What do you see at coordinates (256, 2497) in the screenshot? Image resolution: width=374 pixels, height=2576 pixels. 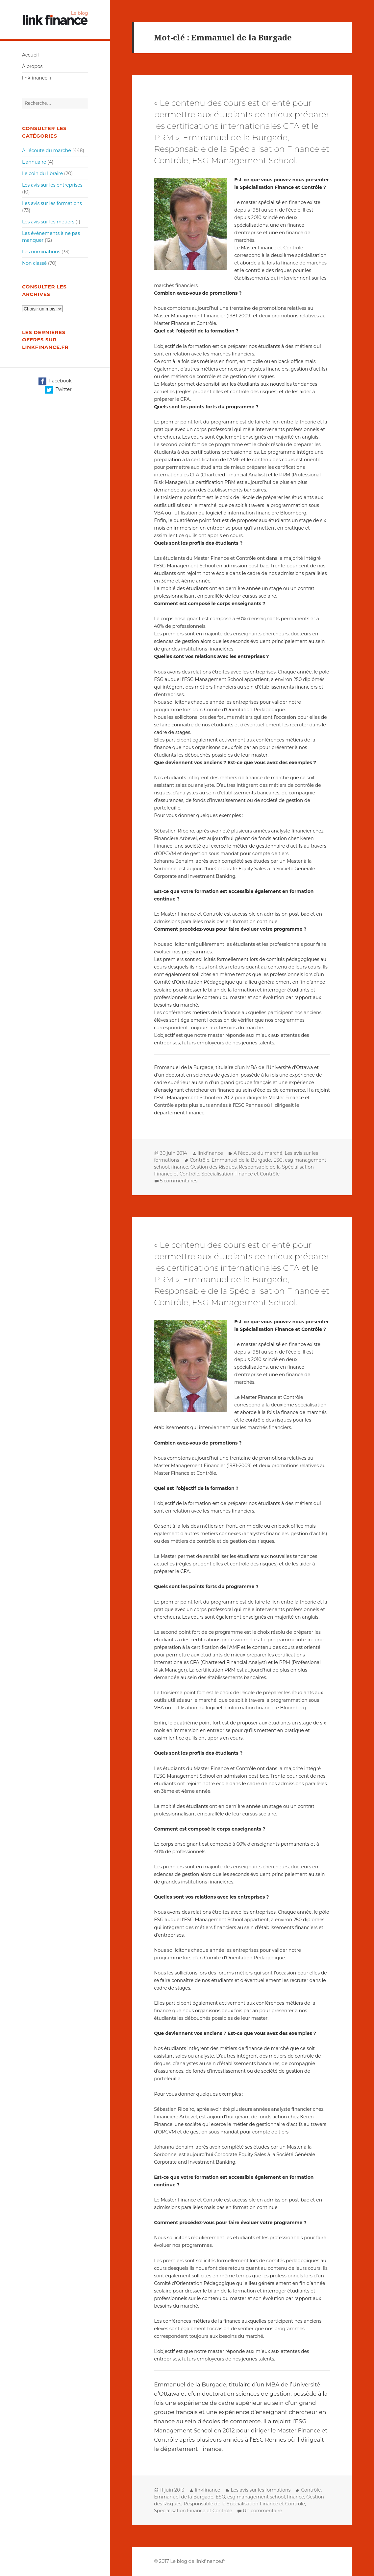 I see `esg management school` at bounding box center [256, 2497].